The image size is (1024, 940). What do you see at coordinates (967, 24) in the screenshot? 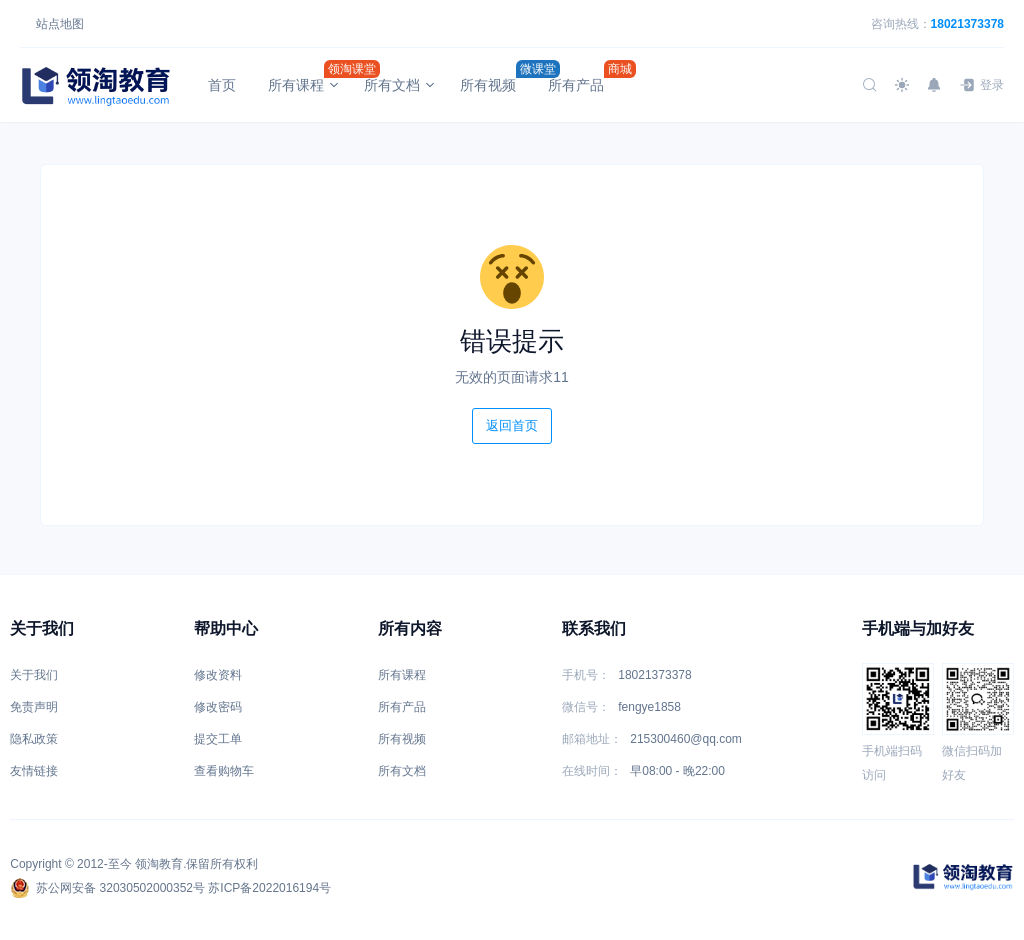
I see `18021373378` at bounding box center [967, 24].